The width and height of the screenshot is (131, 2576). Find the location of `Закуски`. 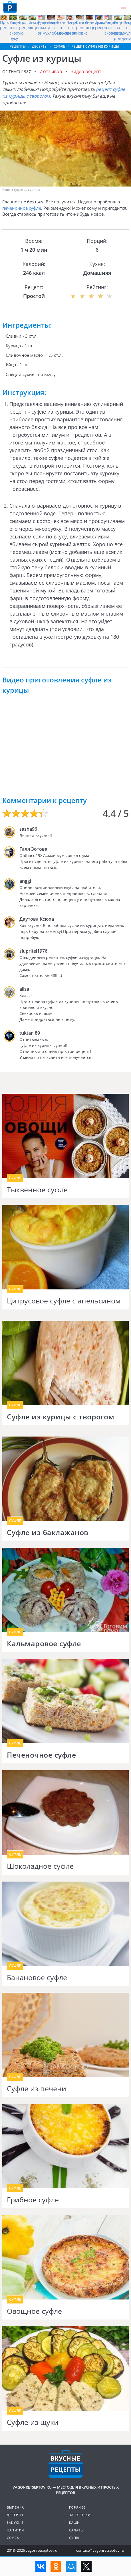

Закуски is located at coordinates (15, 2522).